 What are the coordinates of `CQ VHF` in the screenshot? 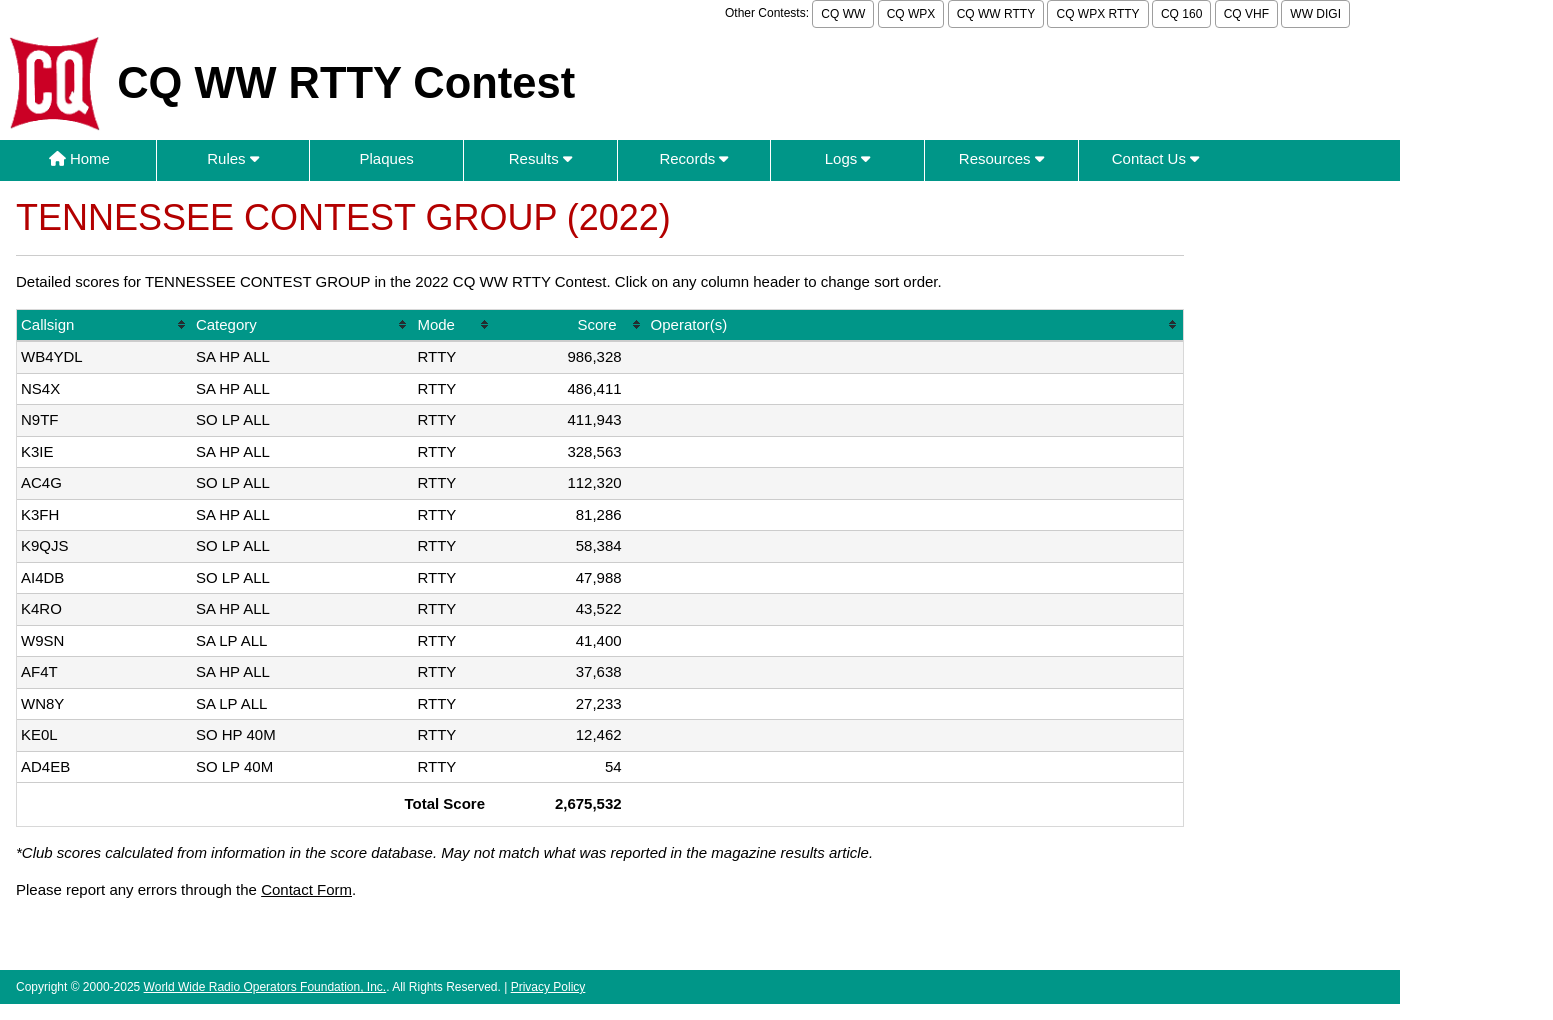 It's located at (1246, 14).